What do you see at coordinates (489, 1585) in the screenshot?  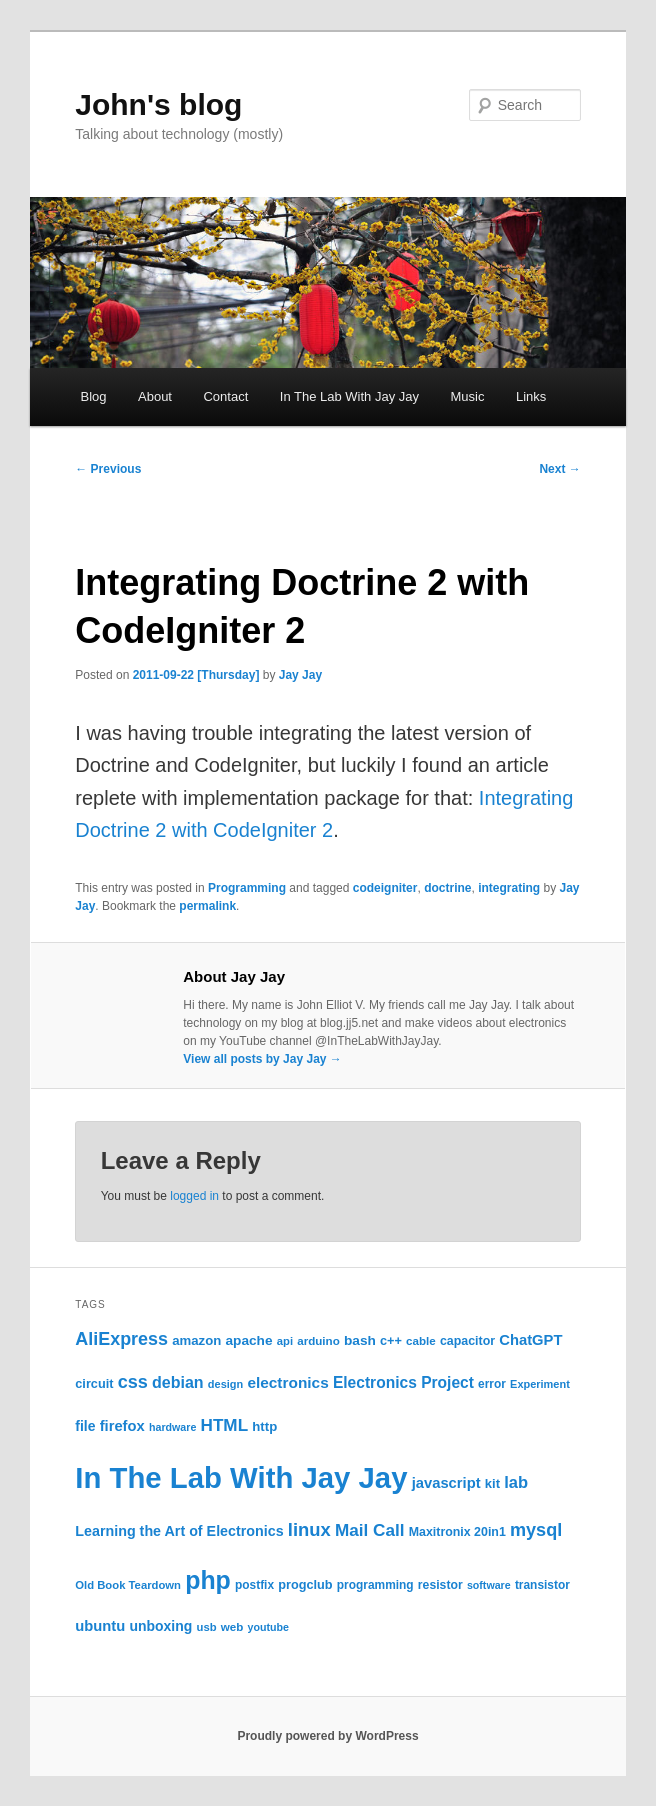 I see `software [software (19 items)]` at bounding box center [489, 1585].